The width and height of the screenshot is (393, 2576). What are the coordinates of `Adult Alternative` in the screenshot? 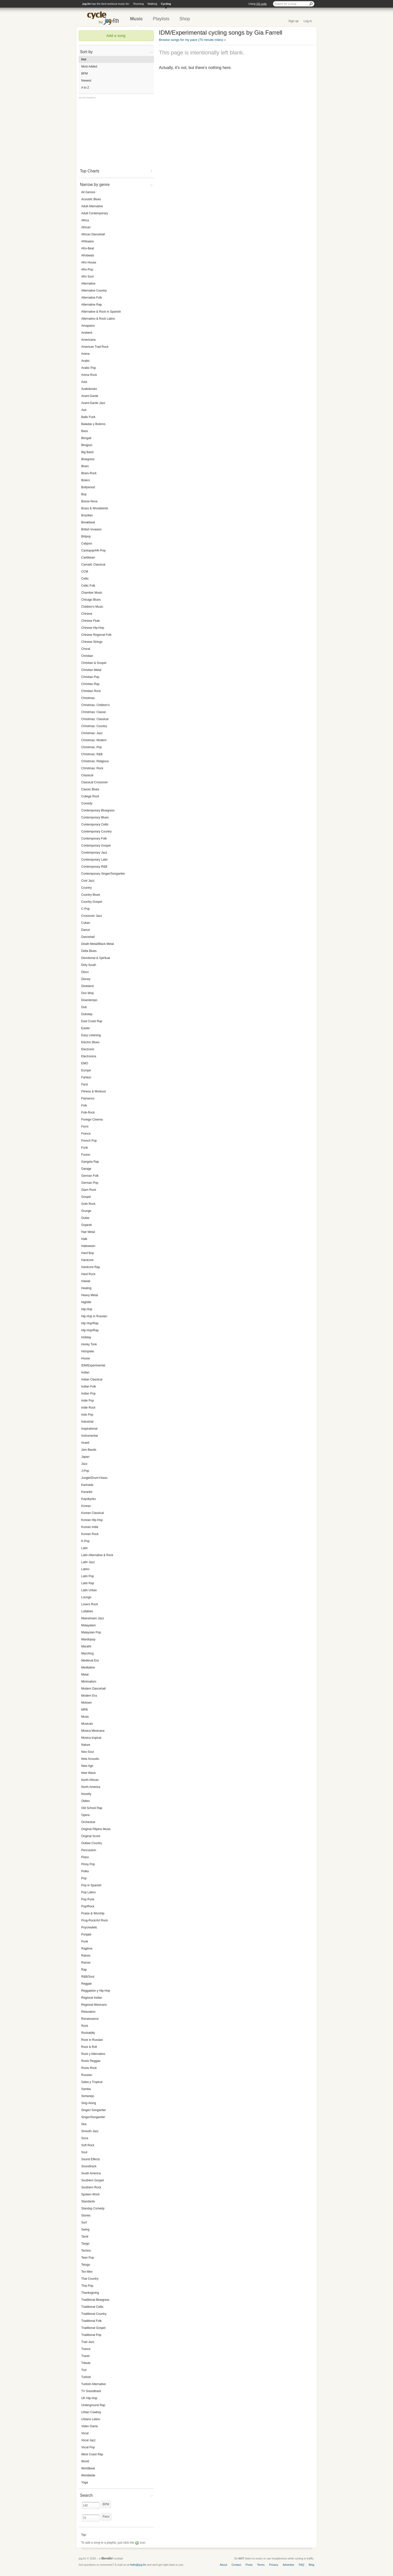 It's located at (92, 206).